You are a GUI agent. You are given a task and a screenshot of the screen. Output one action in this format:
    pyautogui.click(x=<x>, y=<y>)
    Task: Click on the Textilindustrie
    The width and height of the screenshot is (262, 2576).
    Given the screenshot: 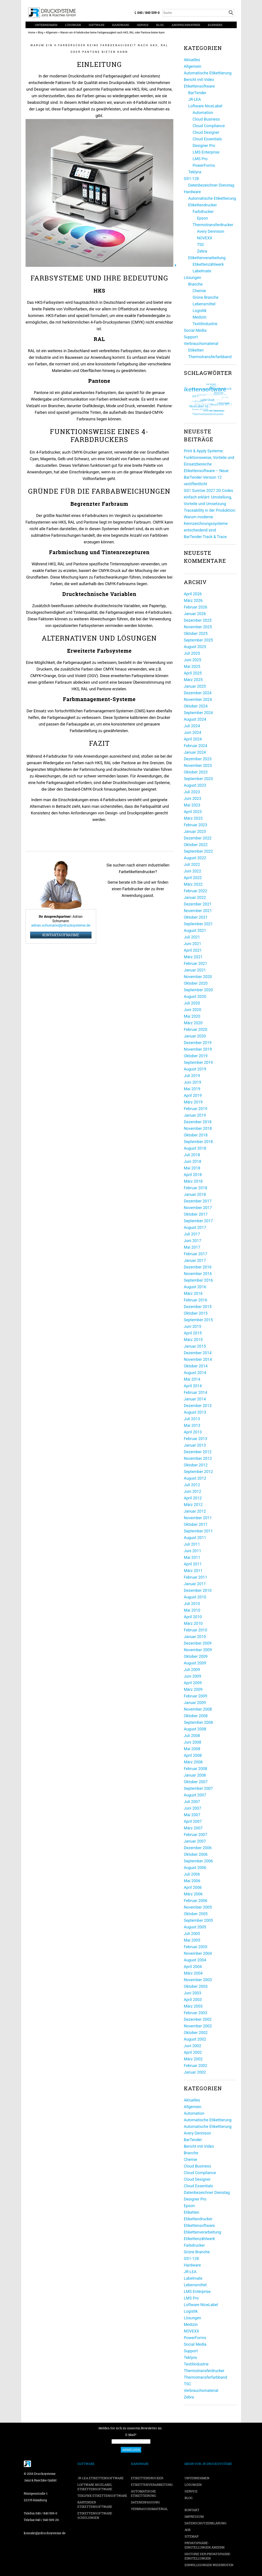 What is the action you would take?
    pyautogui.click(x=205, y=323)
    